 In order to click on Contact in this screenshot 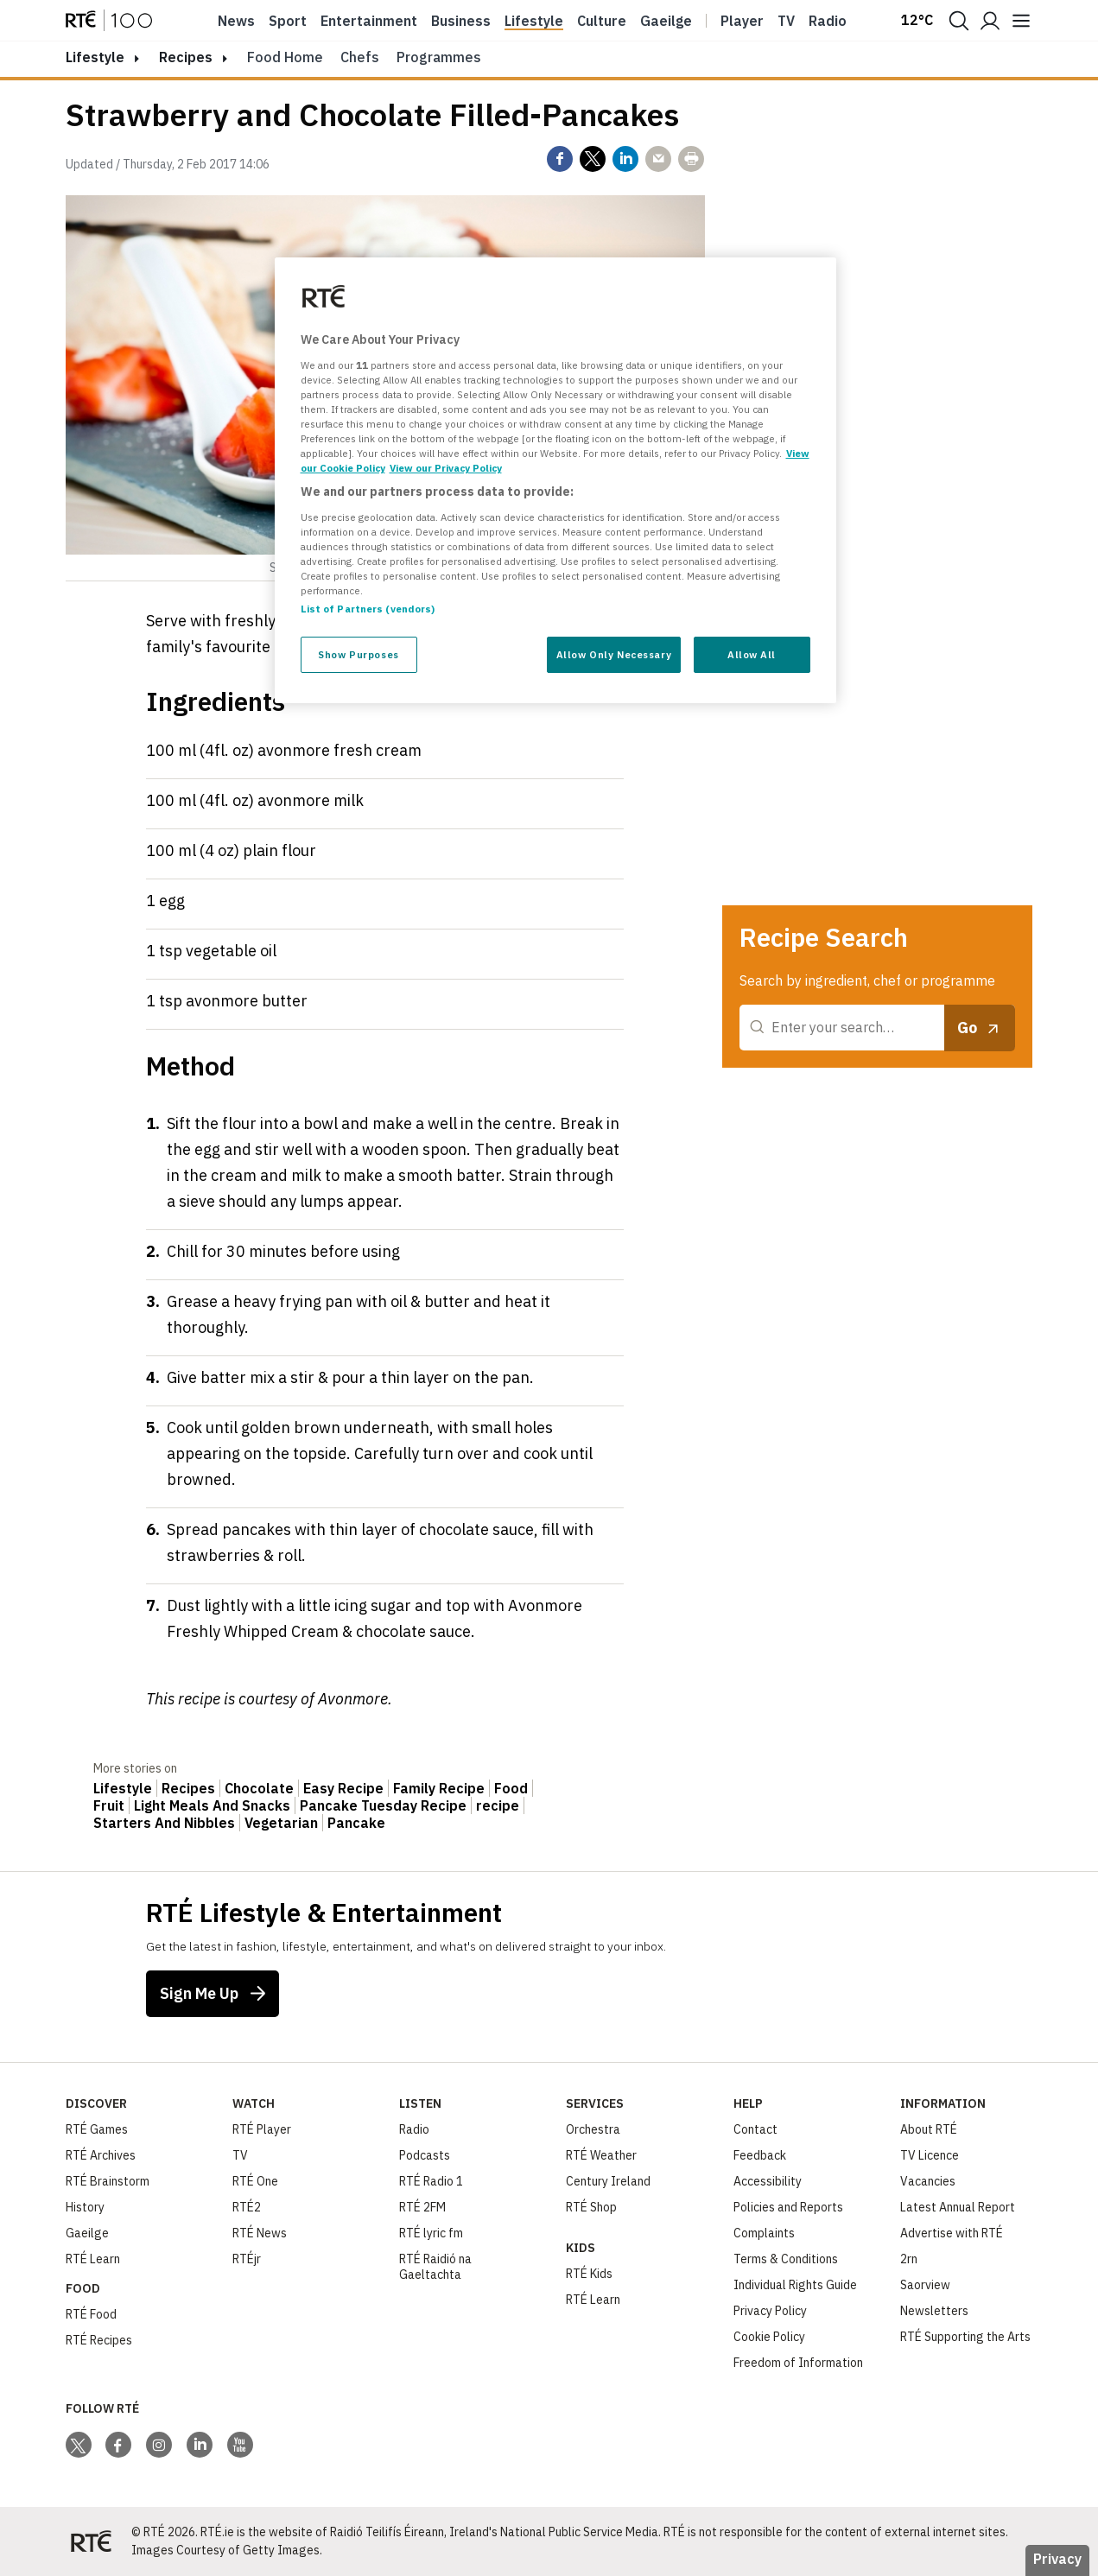, I will do `click(755, 2129)`.